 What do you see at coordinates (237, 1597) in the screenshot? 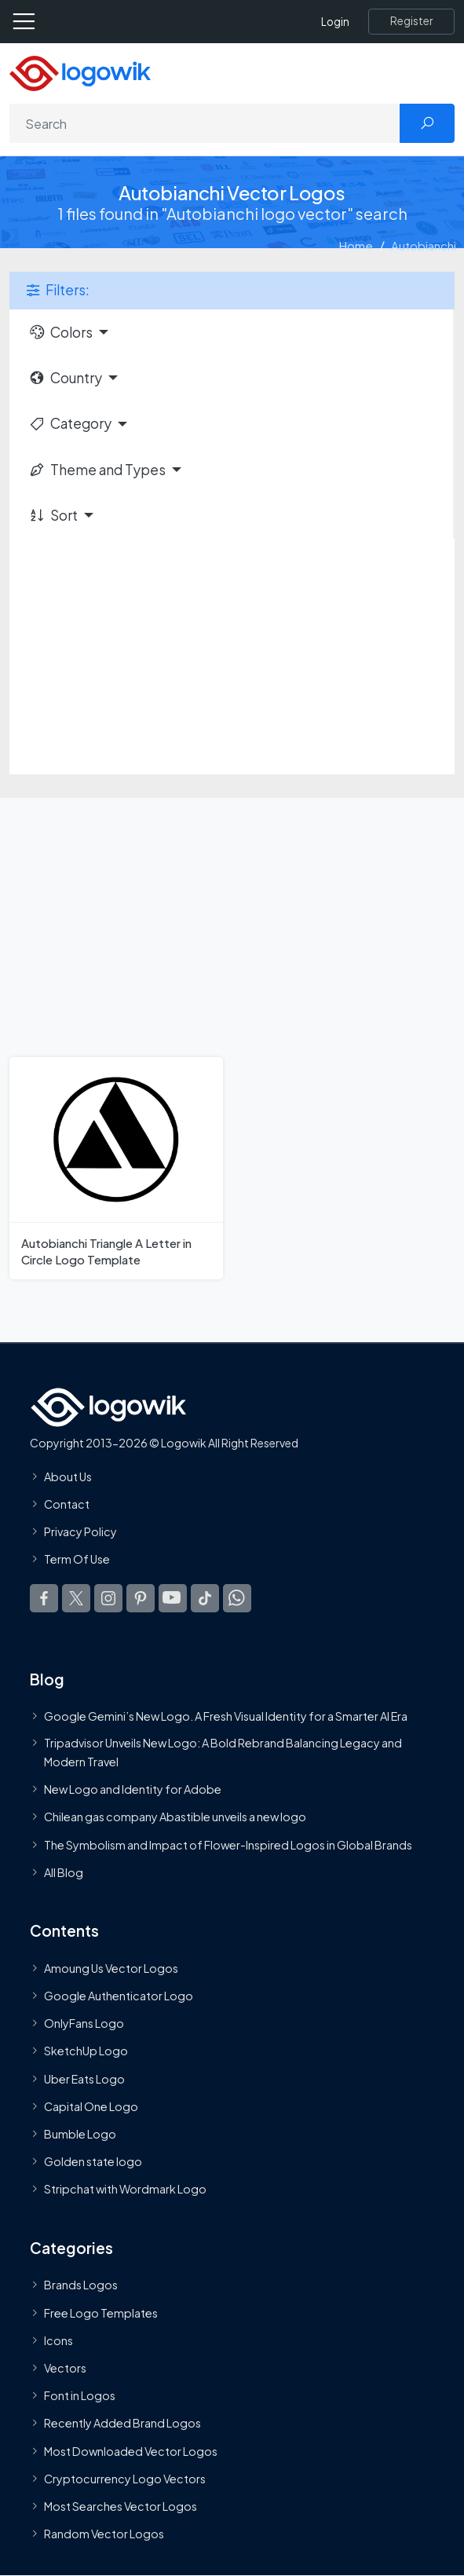
I see `[Logowik WhatsApp Channel]` at bounding box center [237, 1597].